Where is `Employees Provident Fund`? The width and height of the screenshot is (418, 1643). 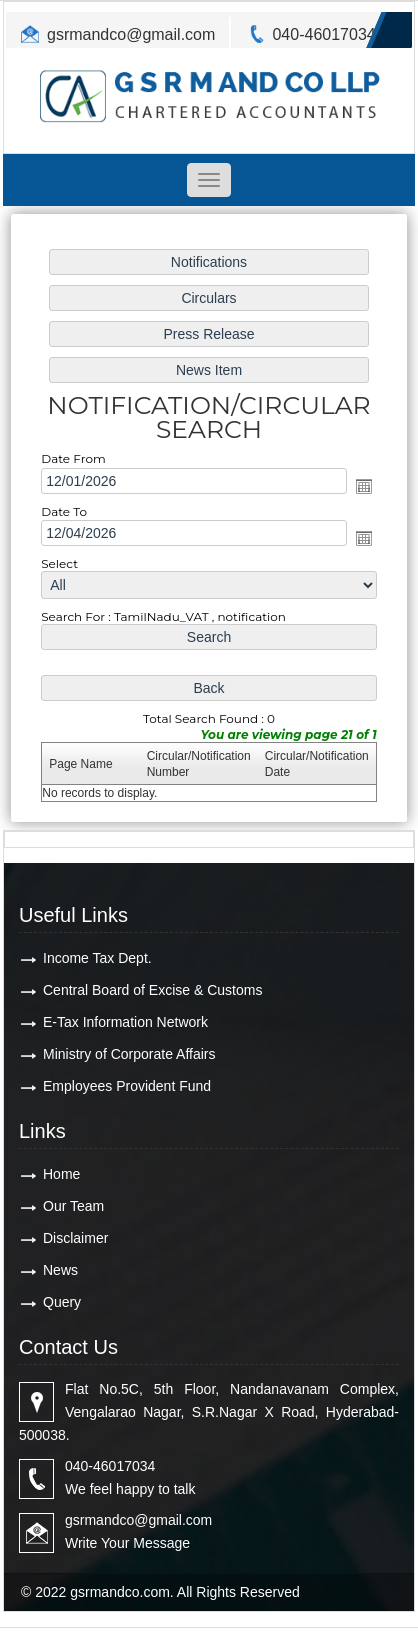
Employees Provident Fund is located at coordinates (127, 1086).